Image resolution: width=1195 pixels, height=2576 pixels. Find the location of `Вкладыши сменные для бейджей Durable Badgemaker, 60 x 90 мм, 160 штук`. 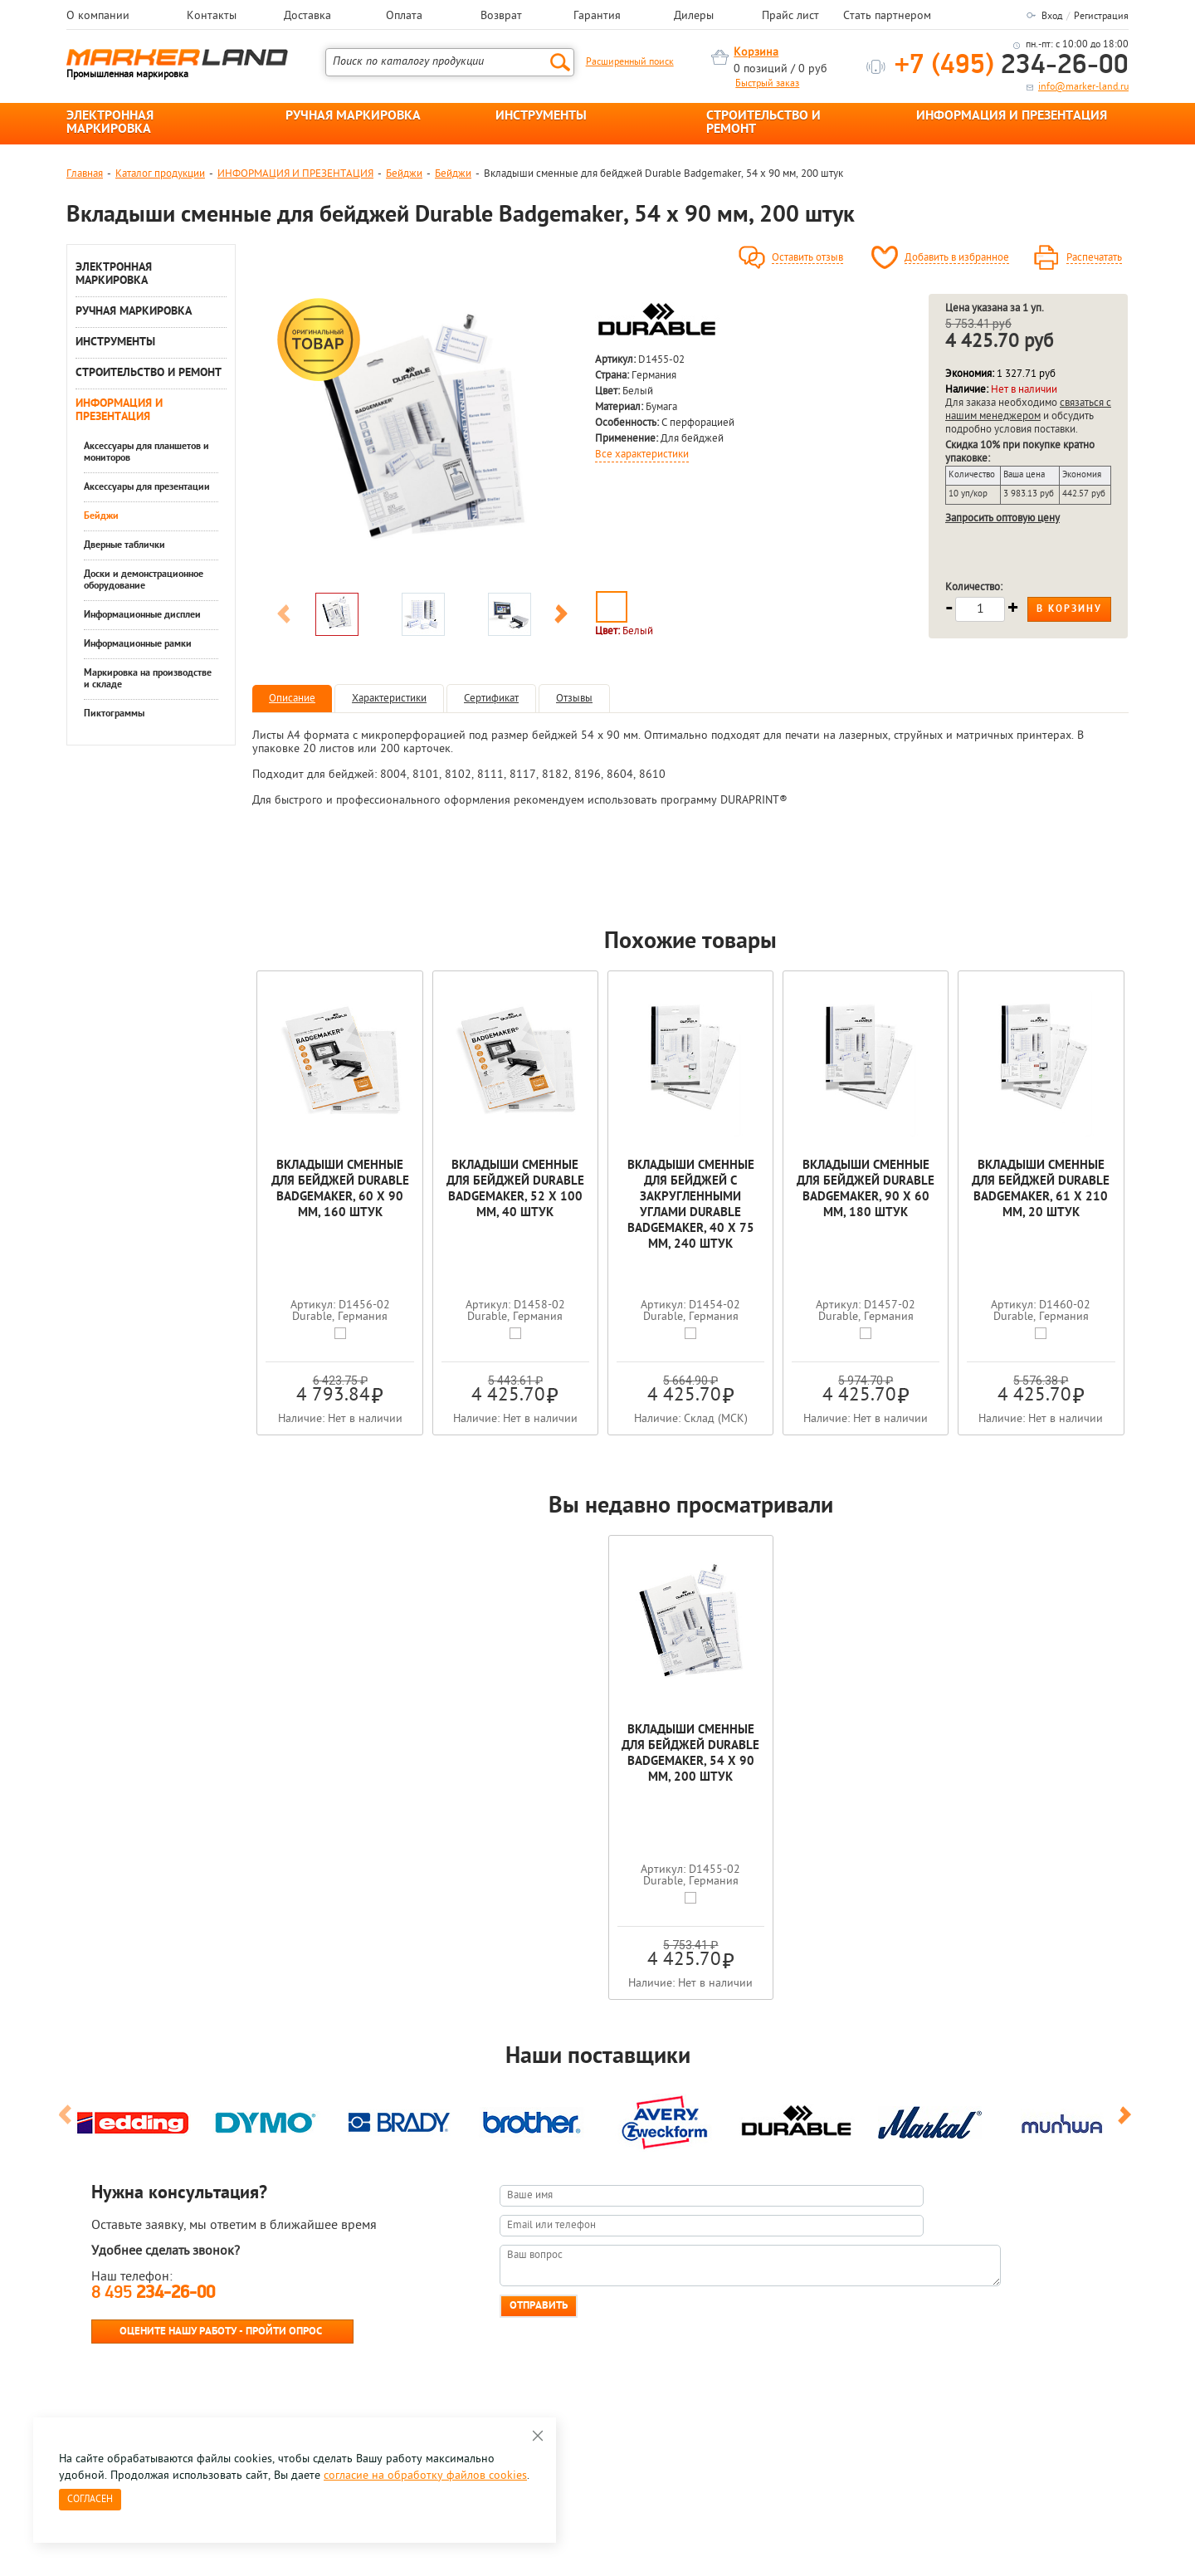

Вкладыши сменные для бейджей Durable Badgemaker, 60 x 90 мм, 160 штук is located at coordinates (340, 1189).